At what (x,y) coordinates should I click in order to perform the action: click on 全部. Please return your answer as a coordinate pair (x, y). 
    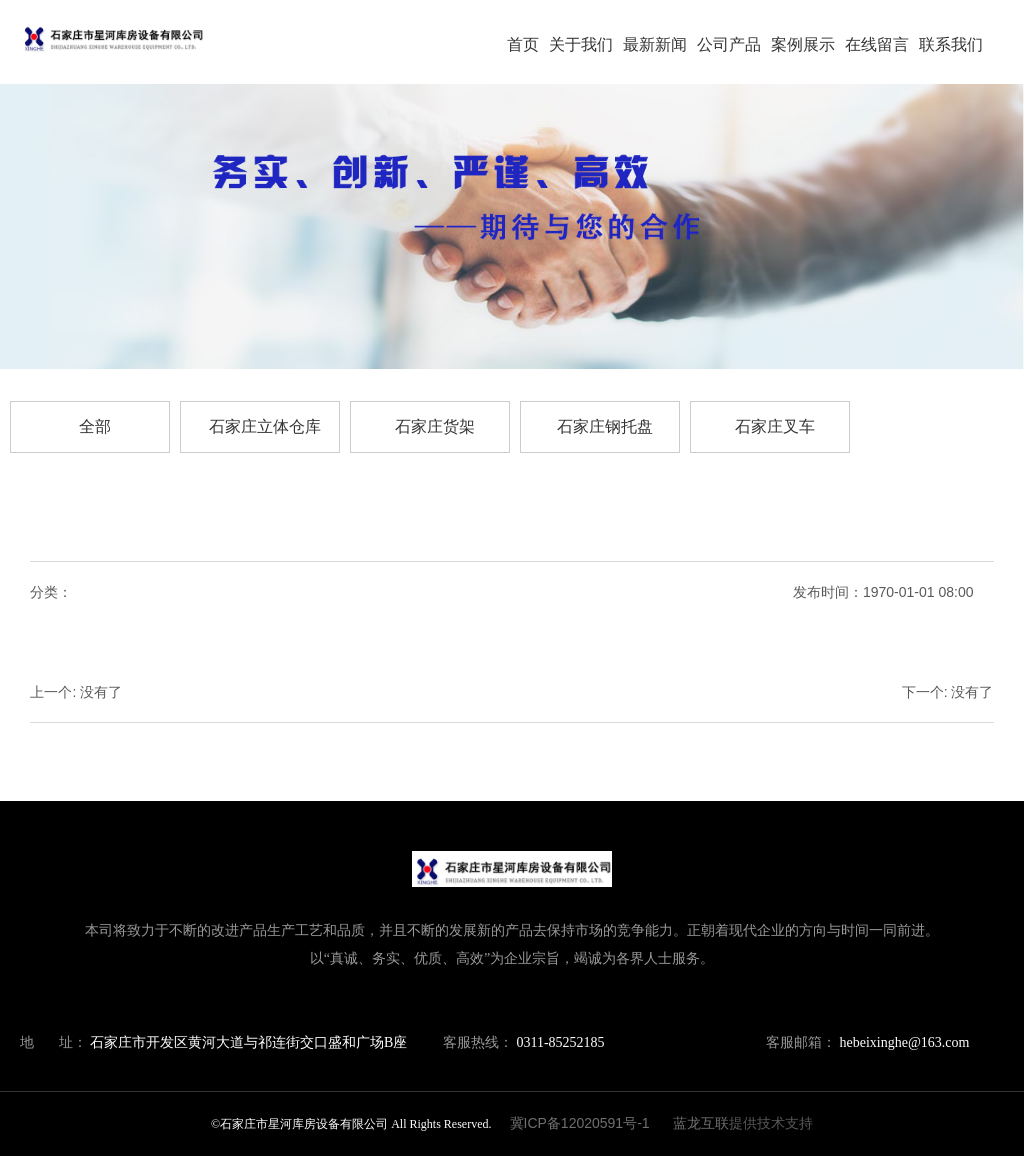
    Looking at the image, I should click on (95, 426).